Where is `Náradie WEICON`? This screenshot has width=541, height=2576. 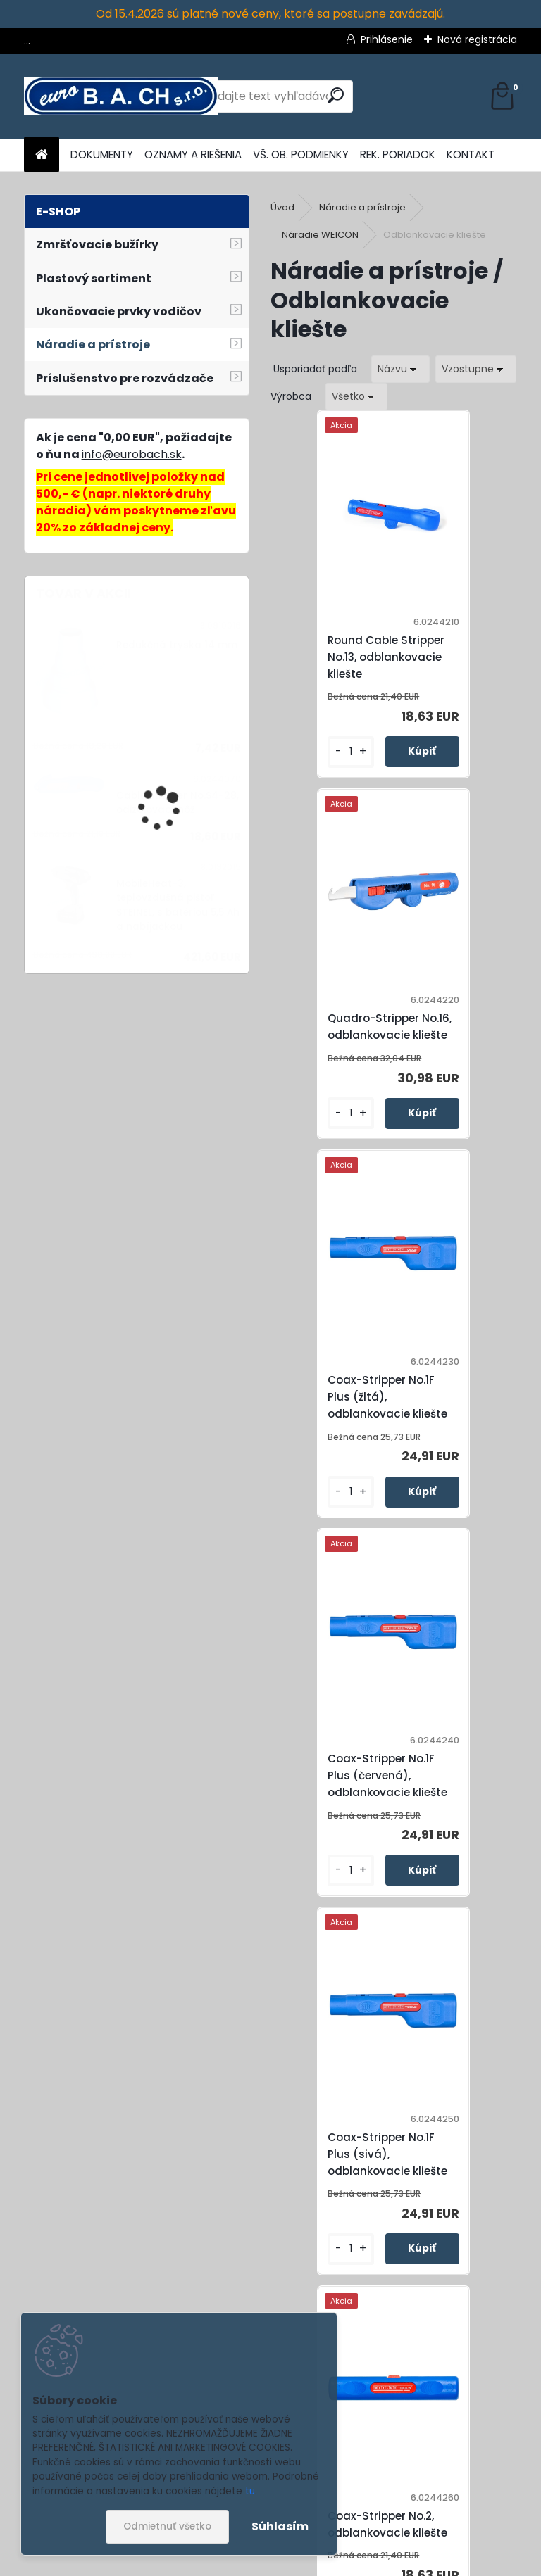
Náradie WEICON is located at coordinates (320, 234).